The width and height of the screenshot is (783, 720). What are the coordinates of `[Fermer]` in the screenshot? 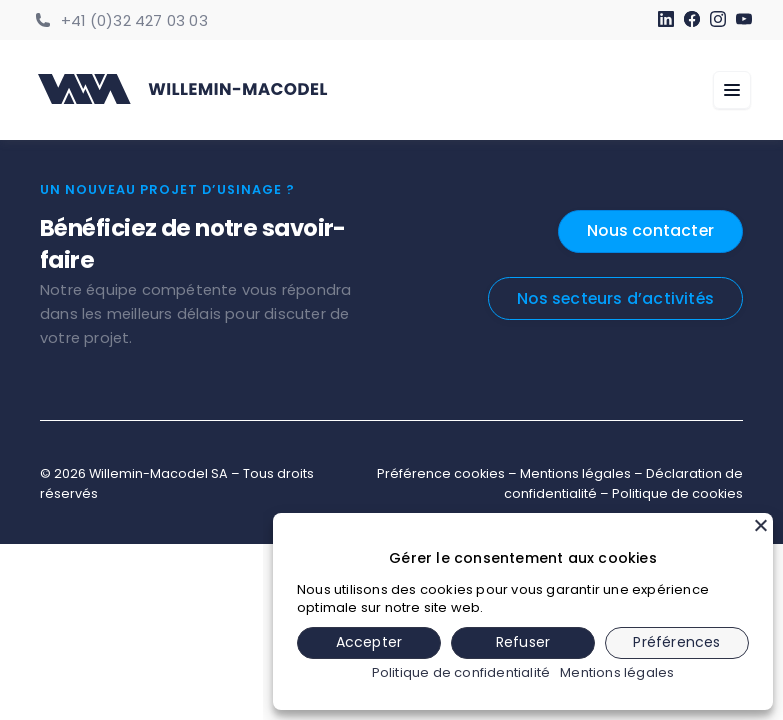 It's located at (761, 525).